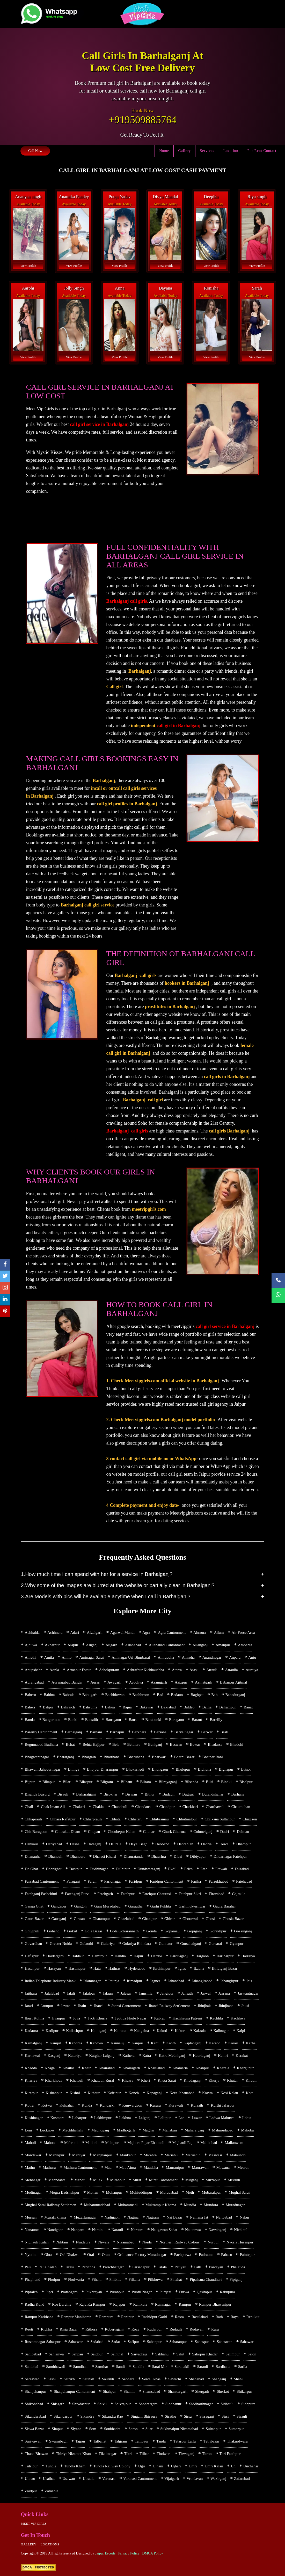 The width and height of the screenshot is (285, 2576). What do you see at coordinates (109, 1670) in the screenshot?
I see `Ashokpuram` at bounding box center [109, 1670].